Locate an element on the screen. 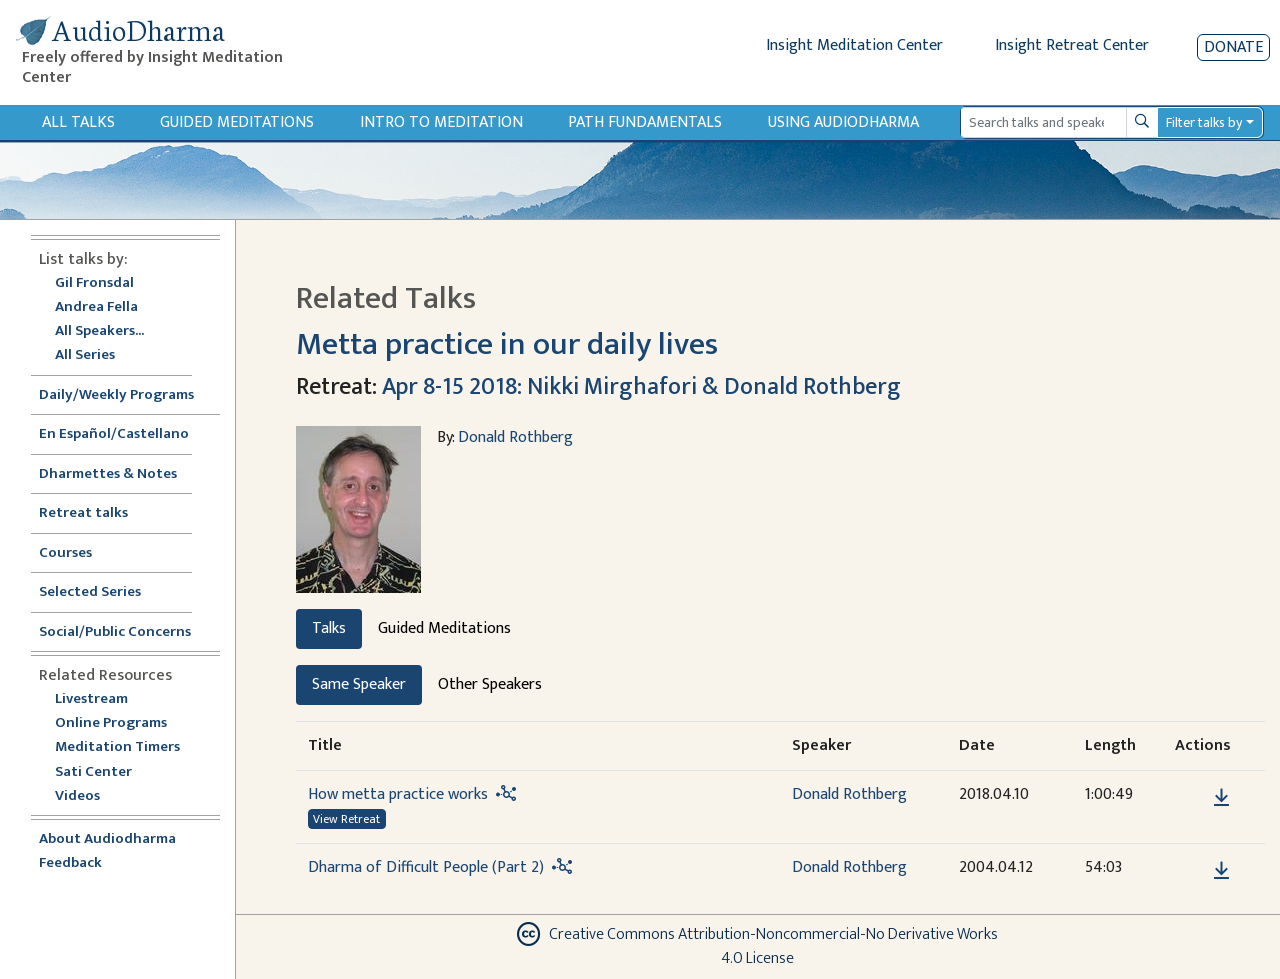 Image resolution: width=1280 pixels, height=979 pixels. Donate is located at coordinates (1233, 47).